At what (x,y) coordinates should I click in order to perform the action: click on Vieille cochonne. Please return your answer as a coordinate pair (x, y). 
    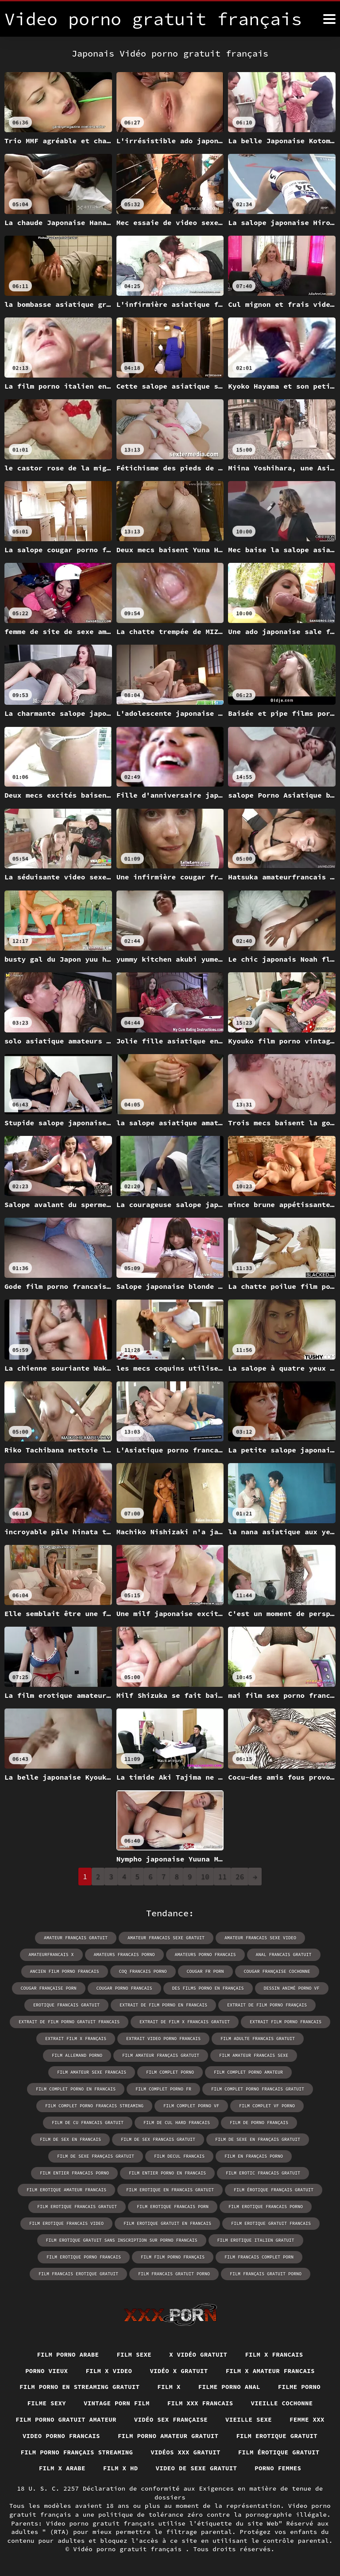
    Looking at the image, I should click on (282, 2403).